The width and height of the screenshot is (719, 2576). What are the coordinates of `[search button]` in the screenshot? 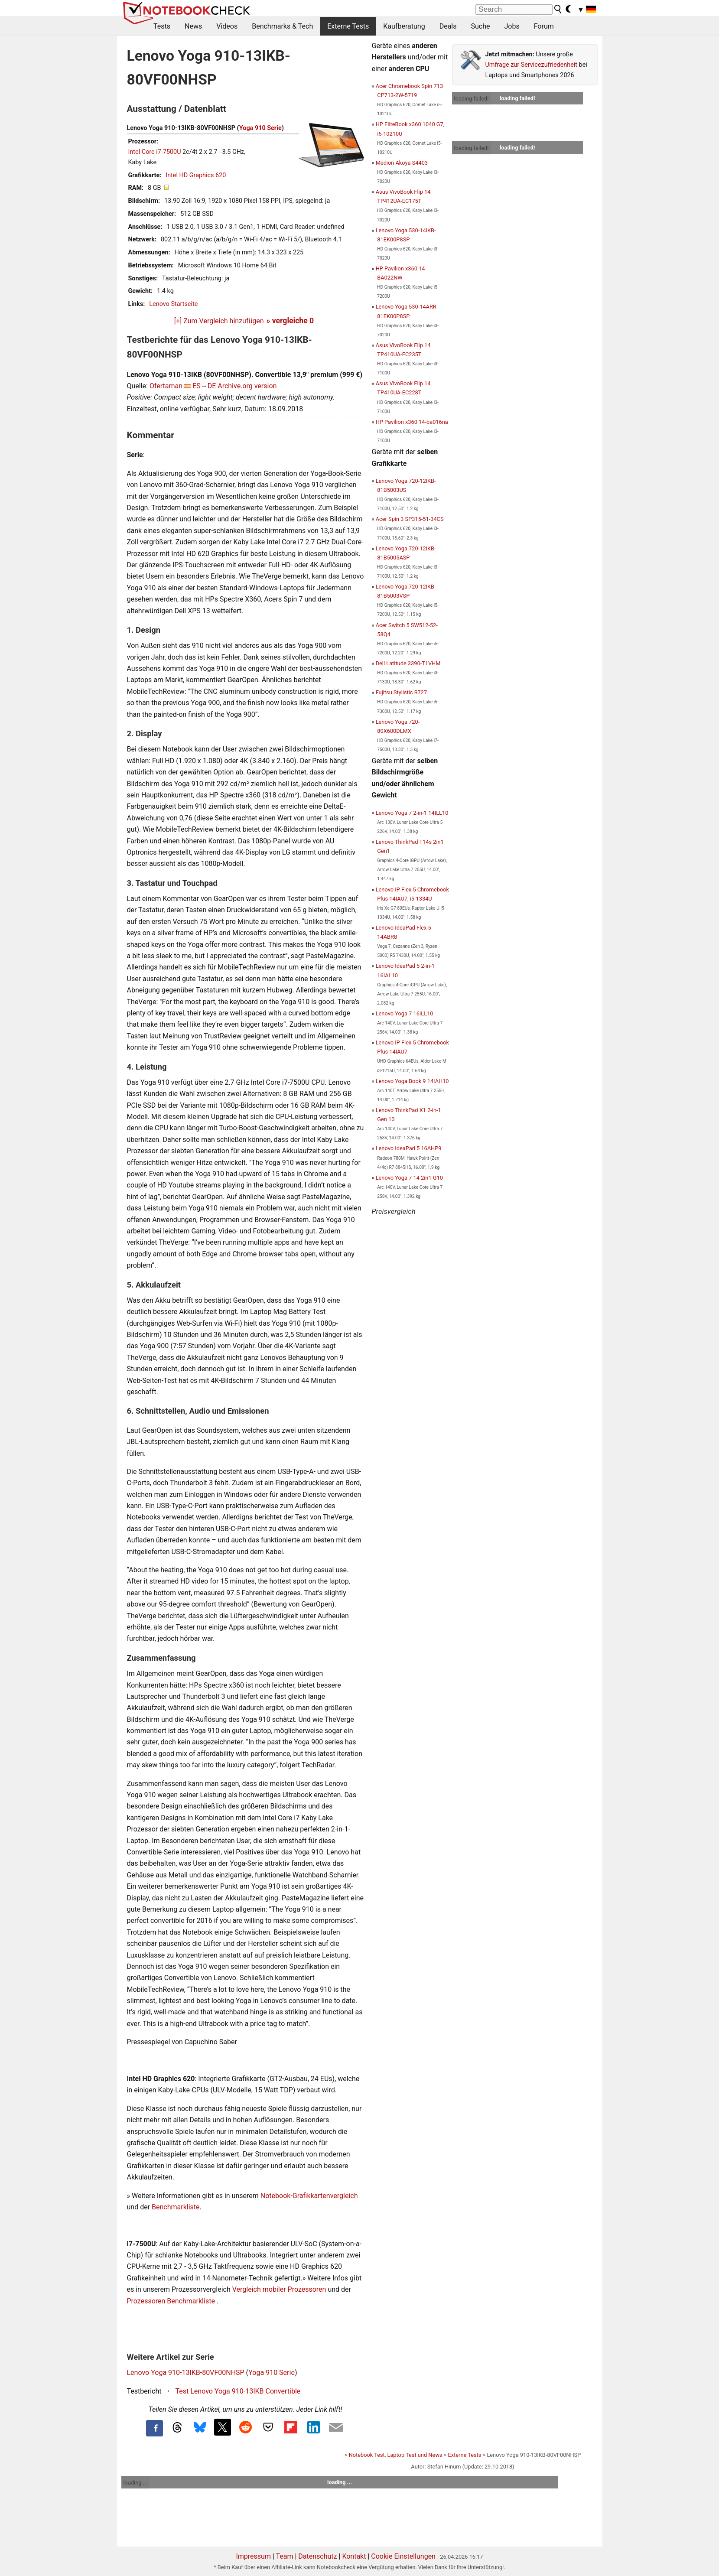 It's located at (558, 9).